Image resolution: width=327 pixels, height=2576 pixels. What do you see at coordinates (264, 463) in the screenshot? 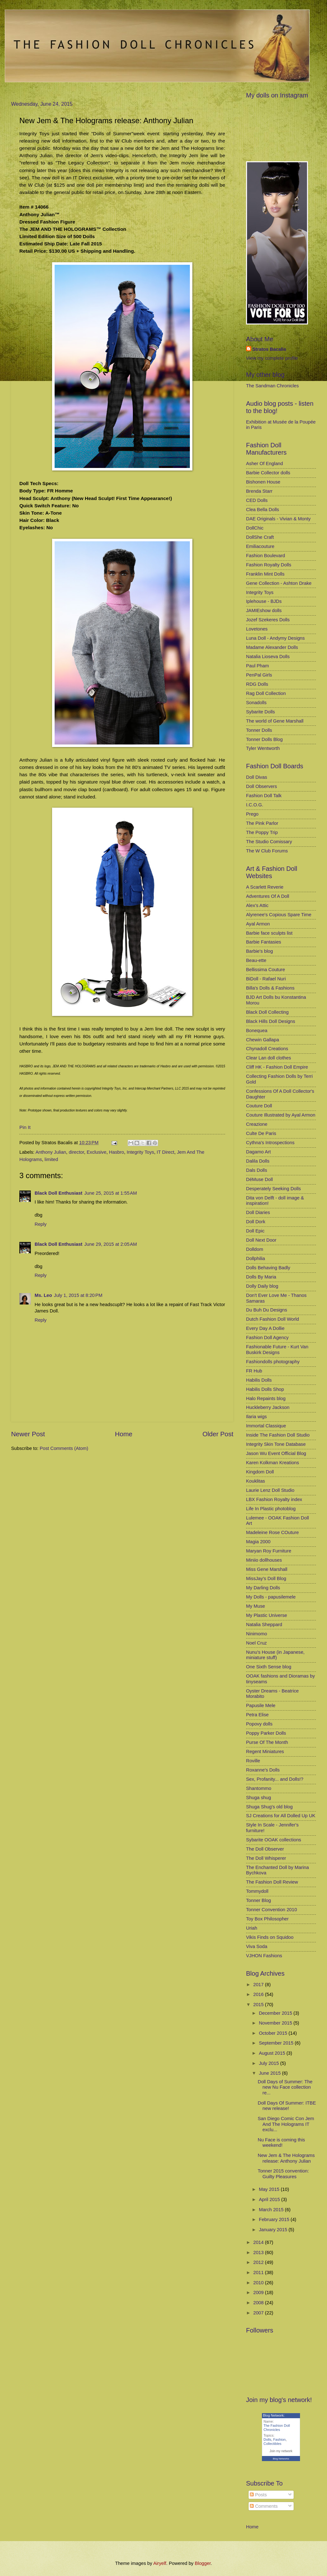
I see `Asher Of England` at bounding box center [264, 463].